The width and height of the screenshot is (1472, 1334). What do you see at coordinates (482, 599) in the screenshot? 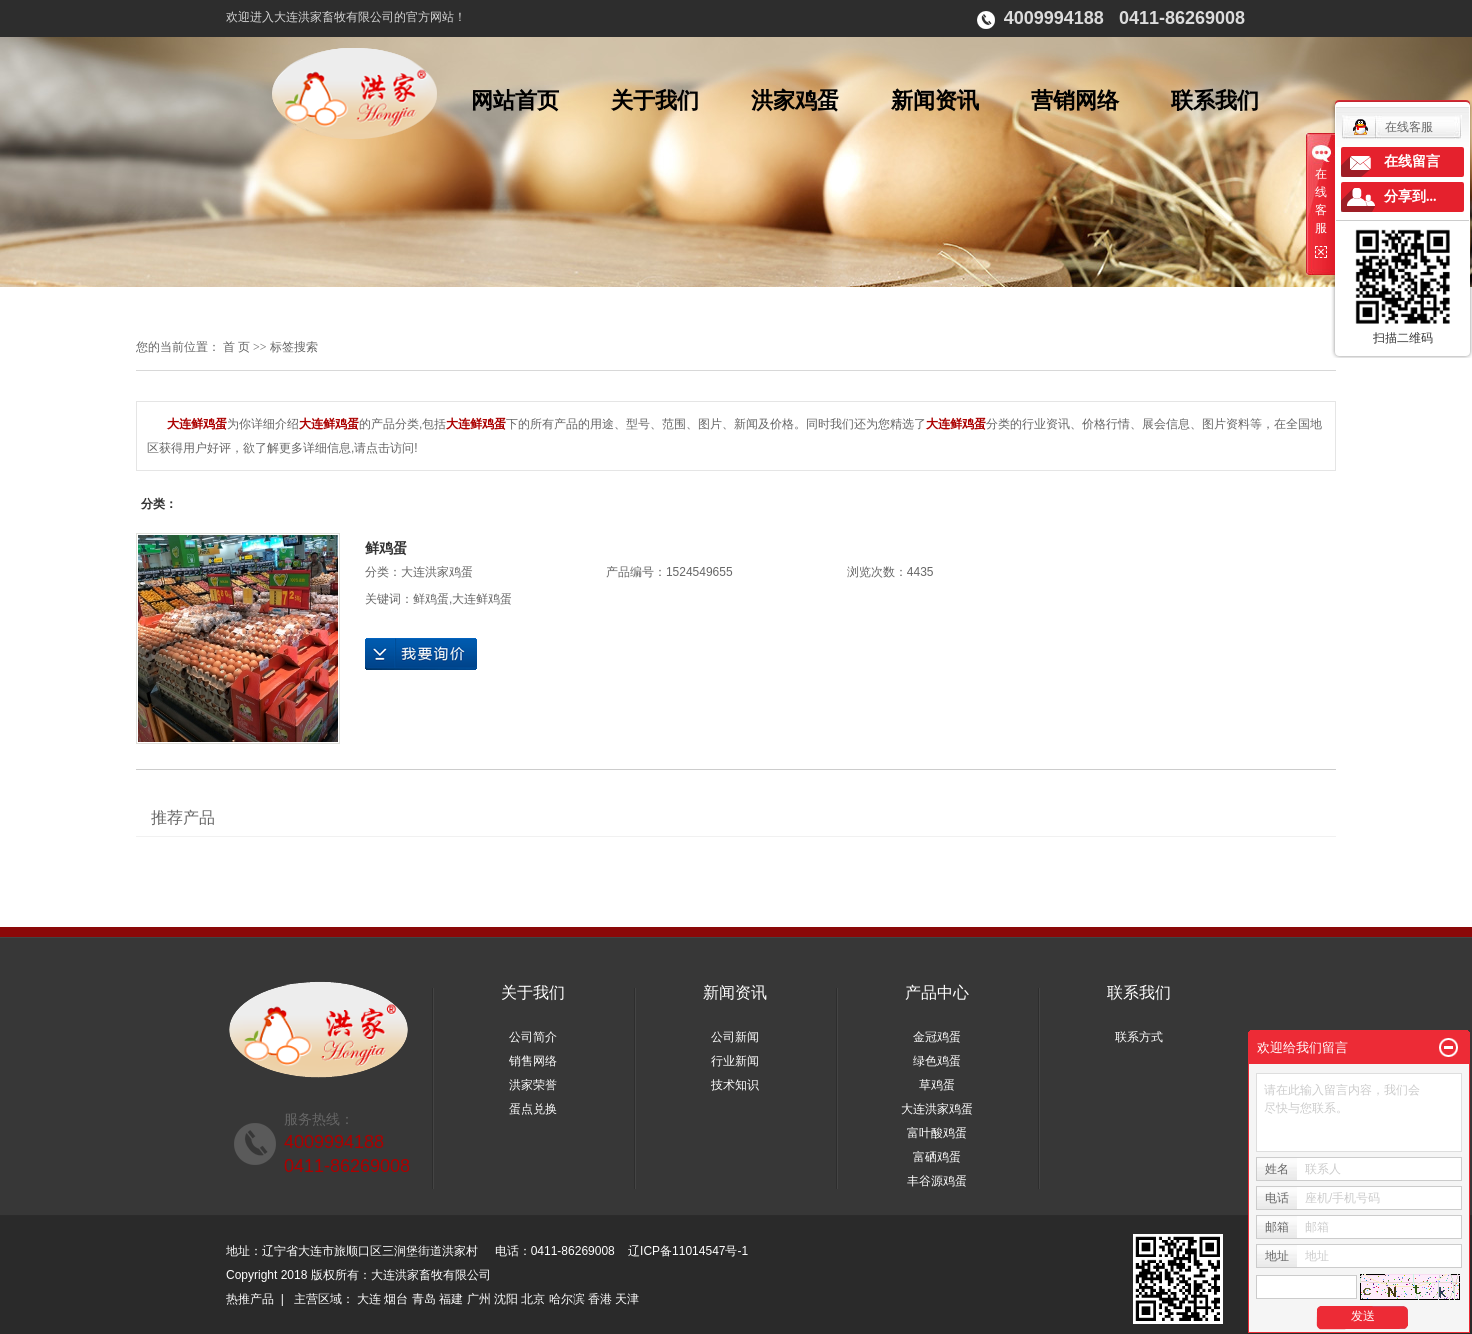
I see `大连鲜鸡蛋` at bounding box center [482, 599].